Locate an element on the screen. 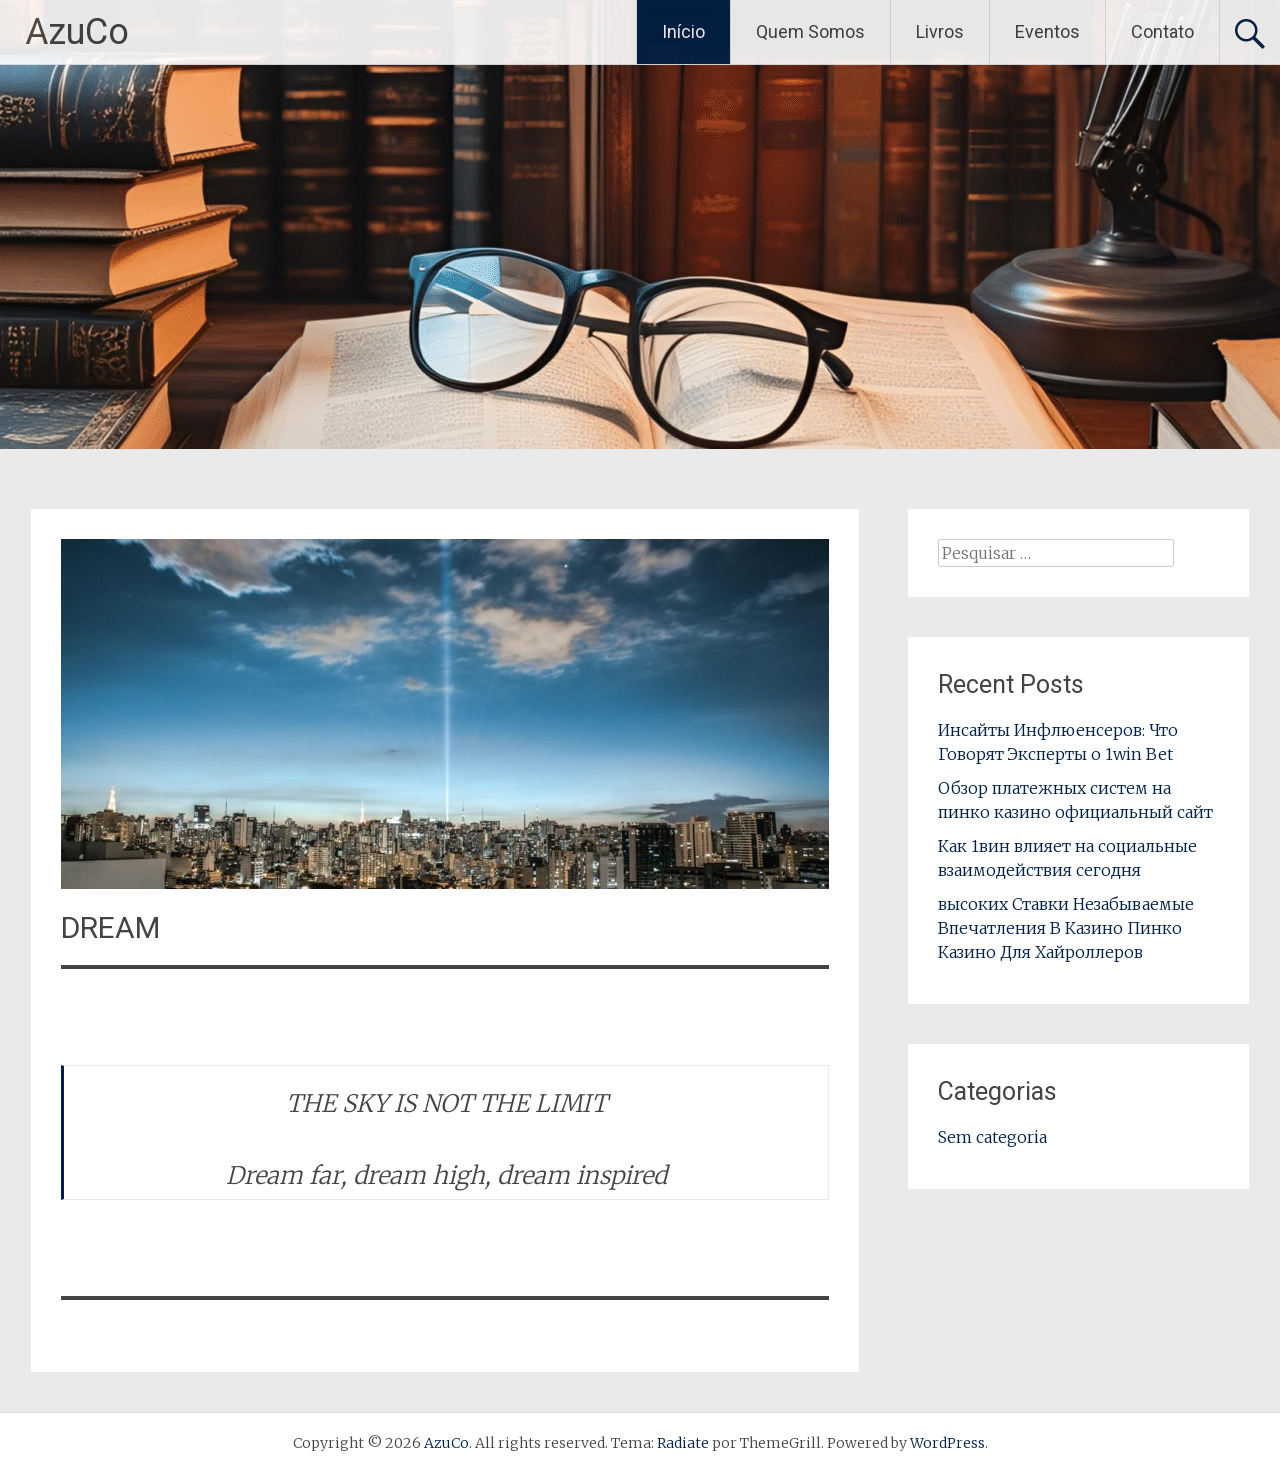 This screenshot has height=1474, width=1280. Sem categoria is located at coordinates (992, 1137).